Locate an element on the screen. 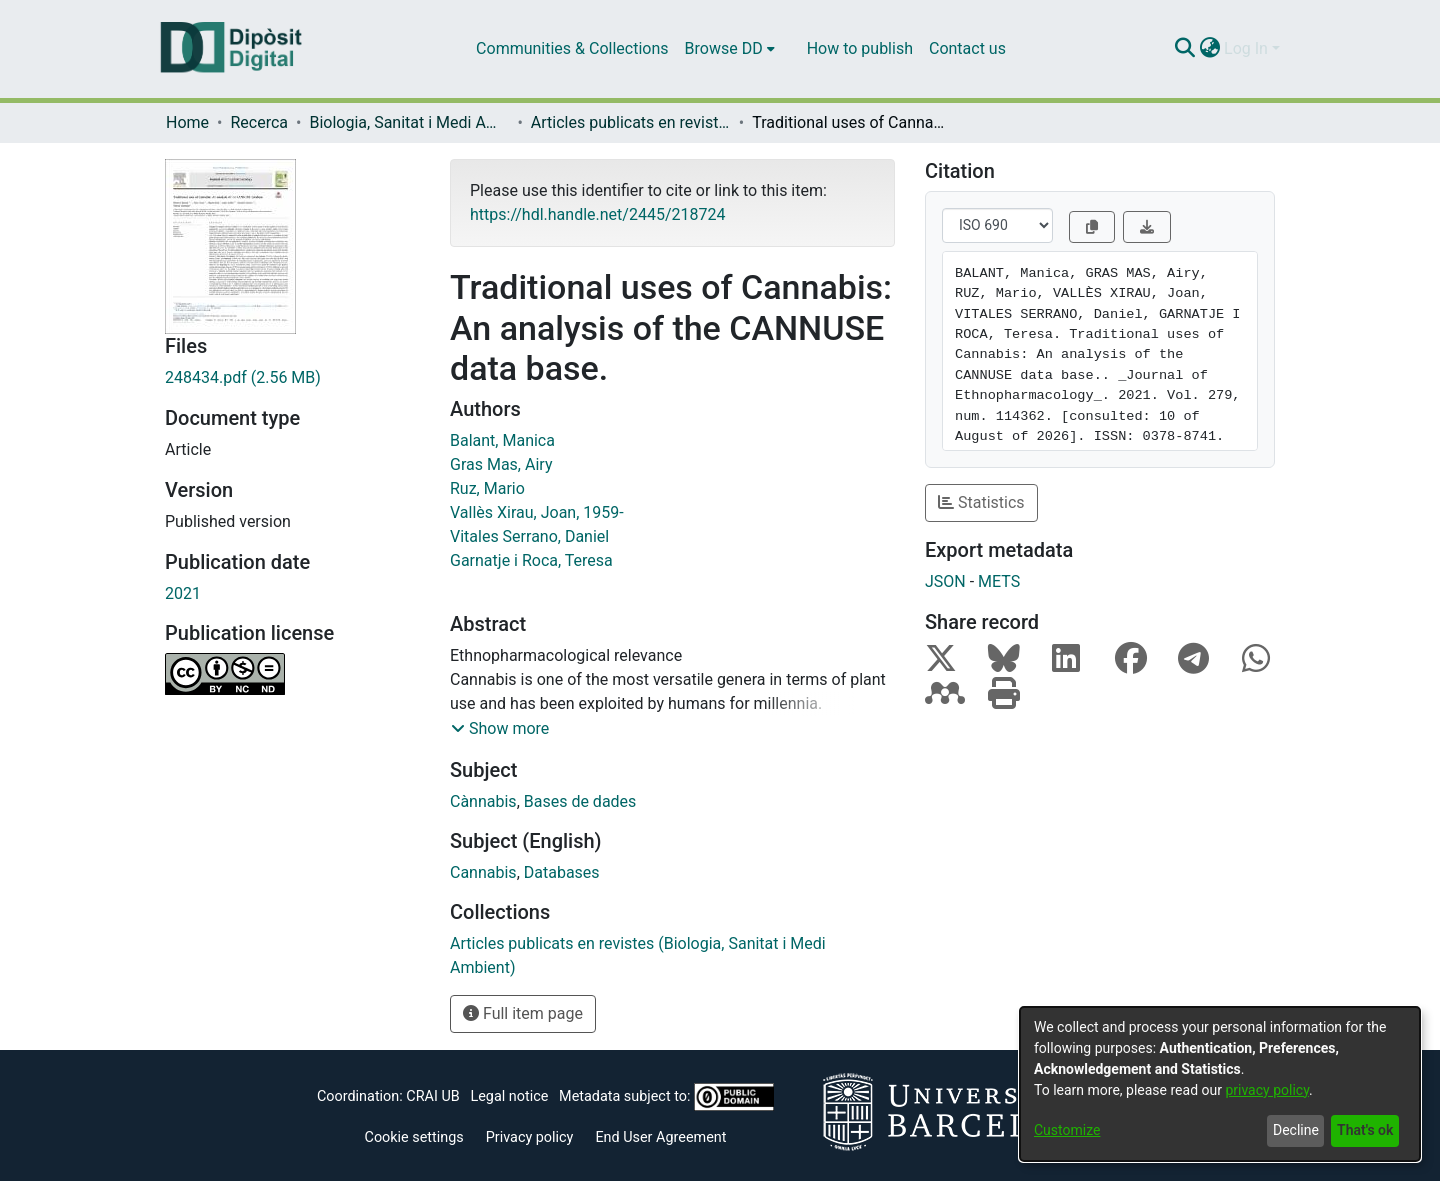 The width and height of the screenshot is (1440, 1181). privacy policy is located at coordinates (1267, 1090).